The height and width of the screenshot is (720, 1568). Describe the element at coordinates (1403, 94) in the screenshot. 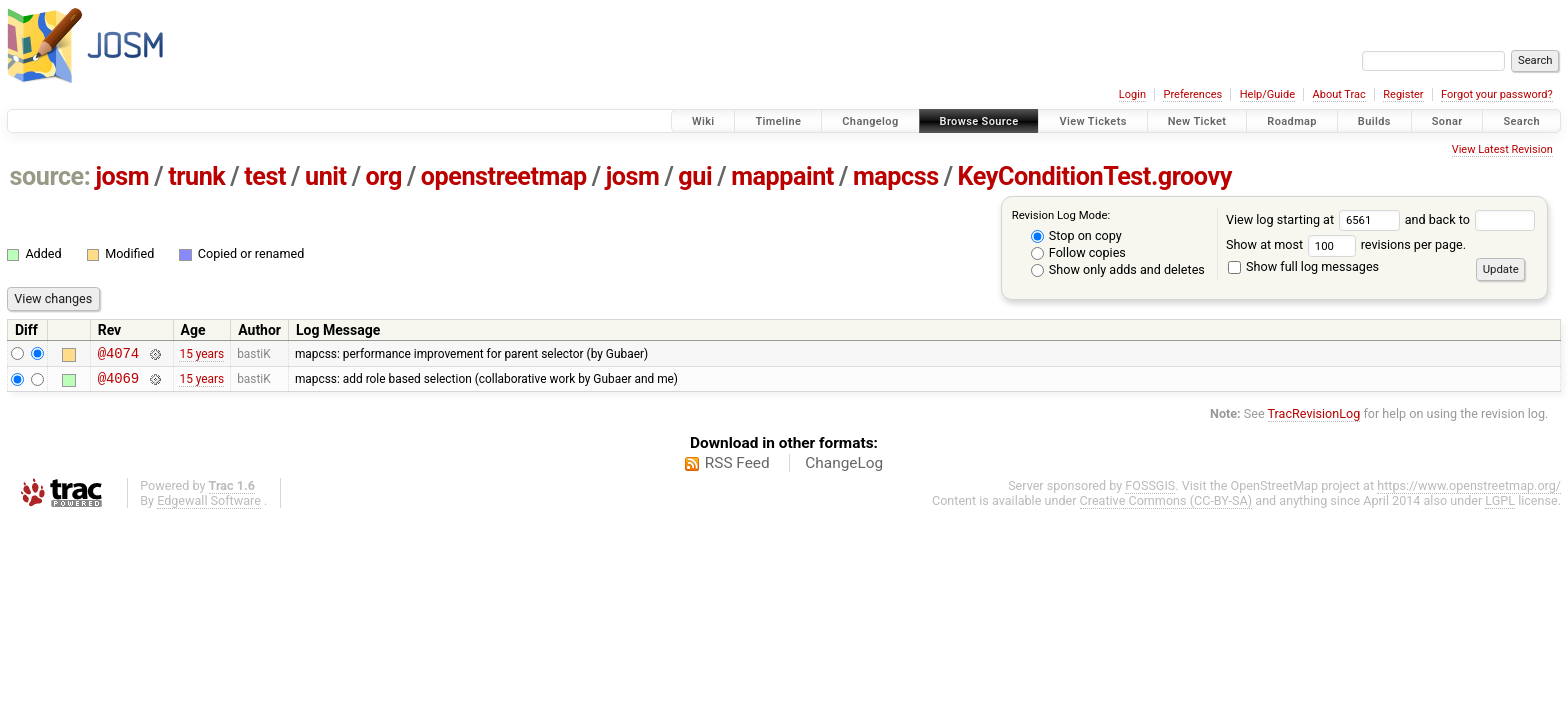

I see `Register` at that location.